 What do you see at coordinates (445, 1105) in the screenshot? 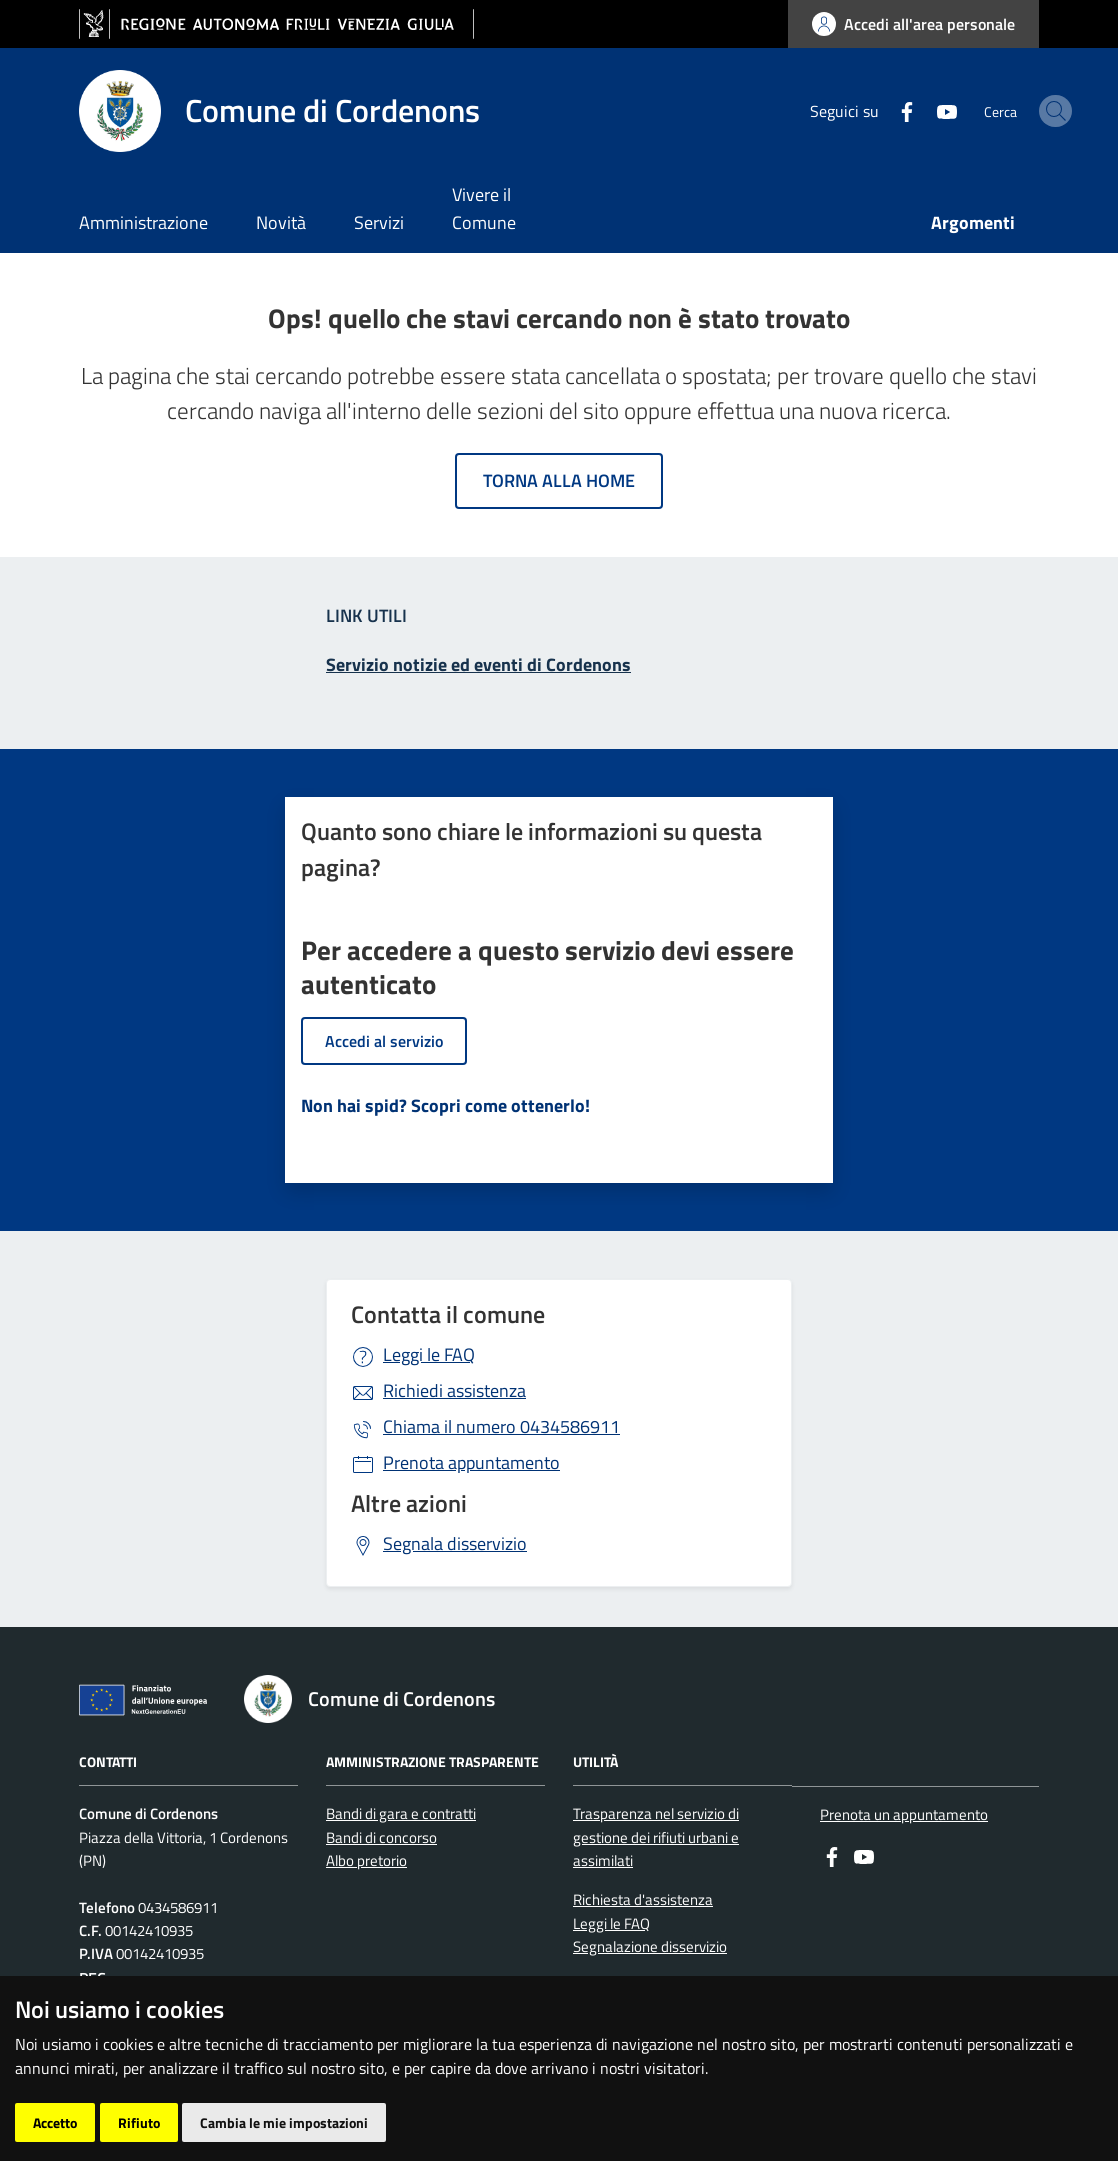
I see `Non hai spid? Scopri come ottenerlo!` at bounding box center [445, 1105].